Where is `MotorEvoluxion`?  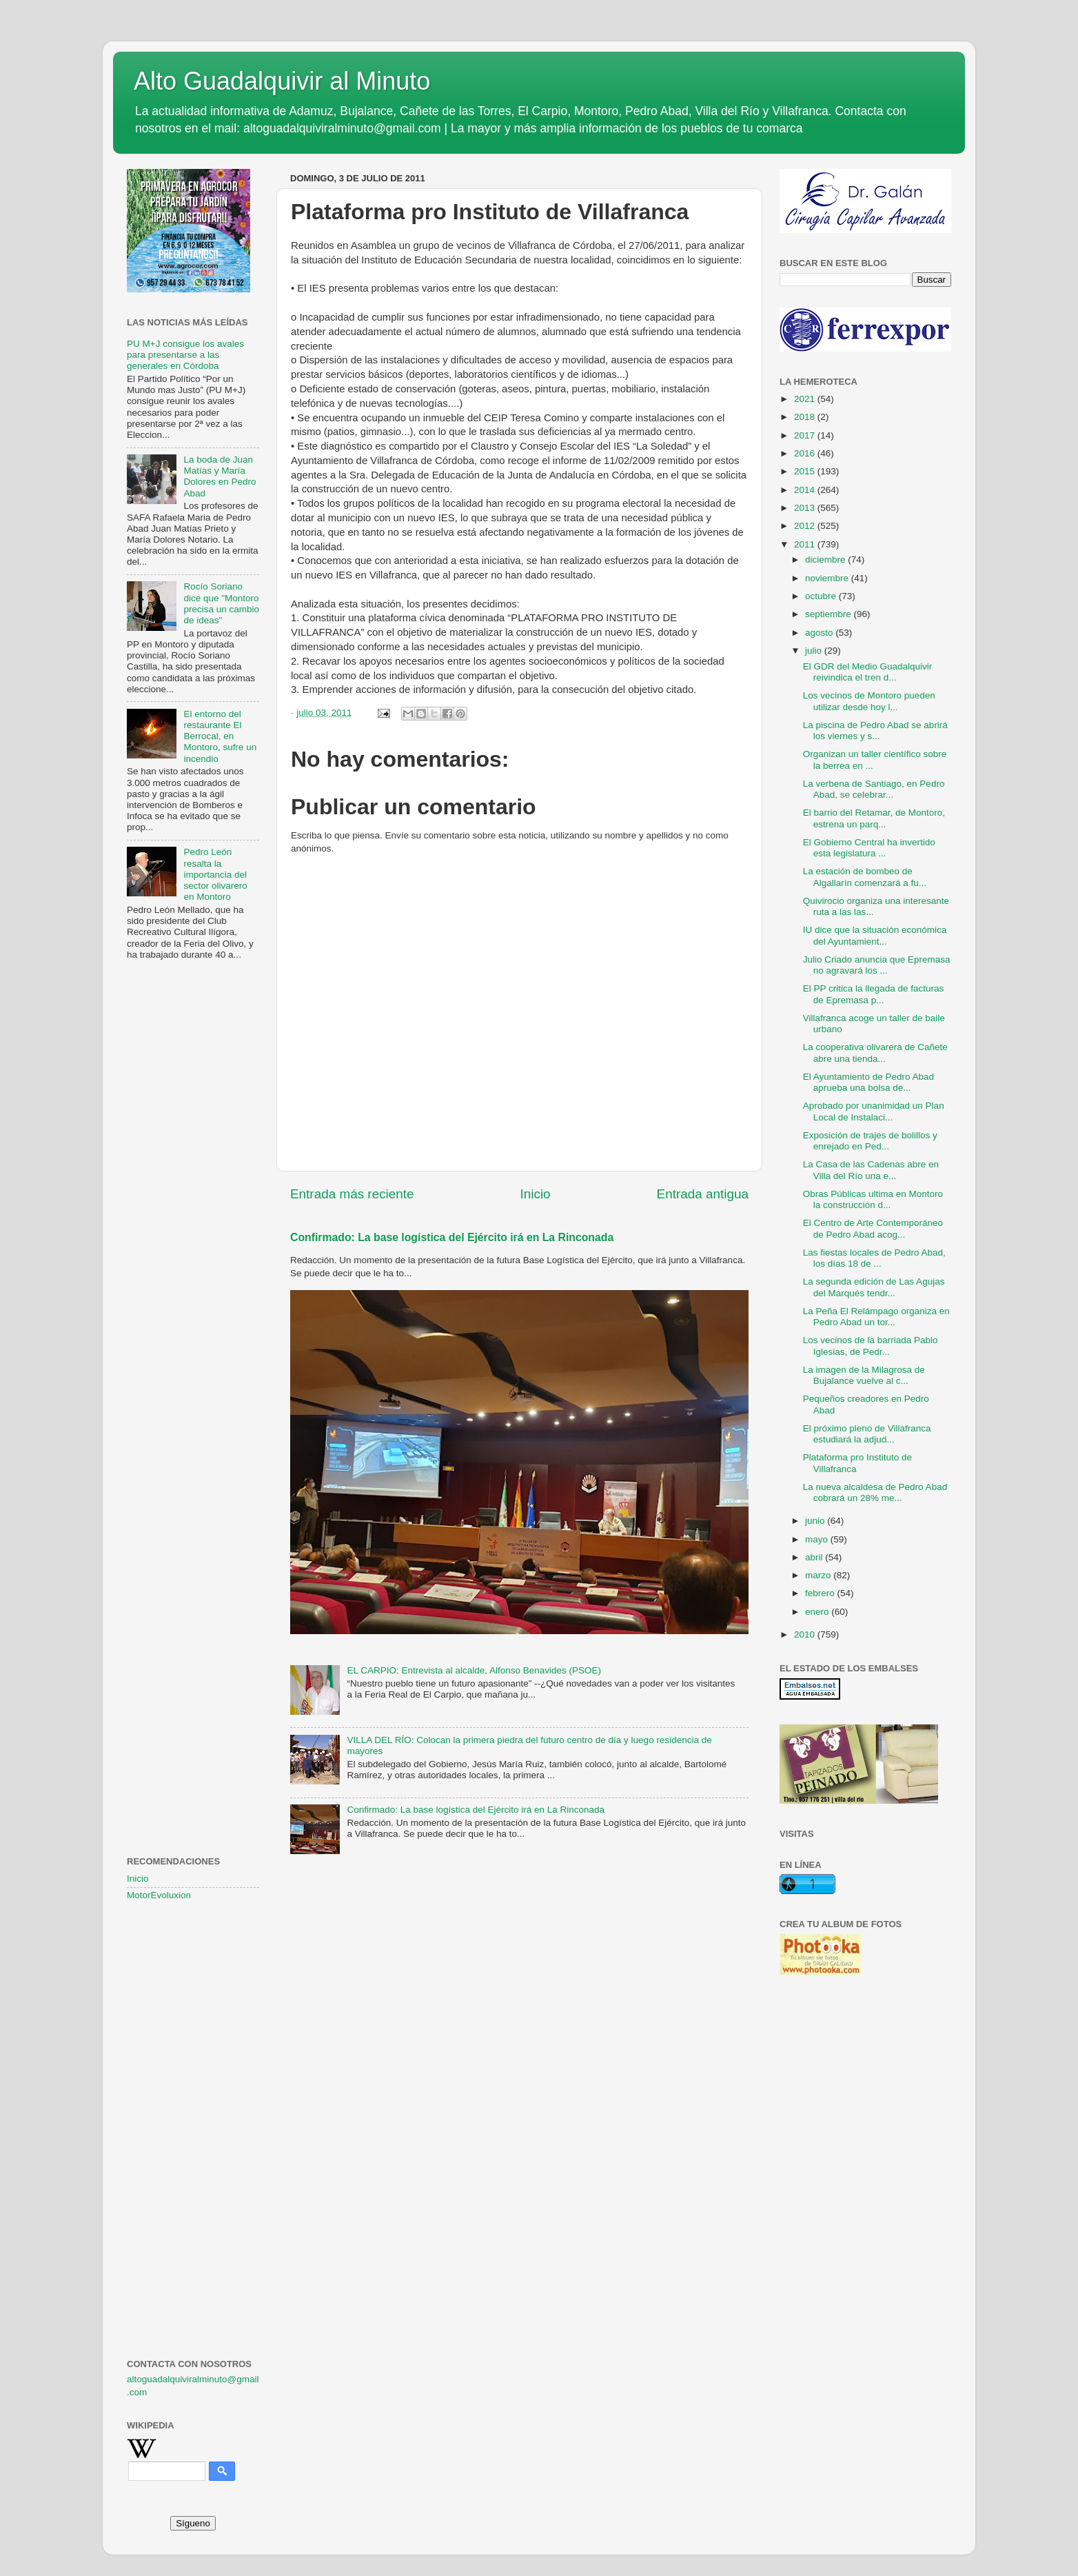 MotorEvoluxion is located at coordinates (159, 1895).